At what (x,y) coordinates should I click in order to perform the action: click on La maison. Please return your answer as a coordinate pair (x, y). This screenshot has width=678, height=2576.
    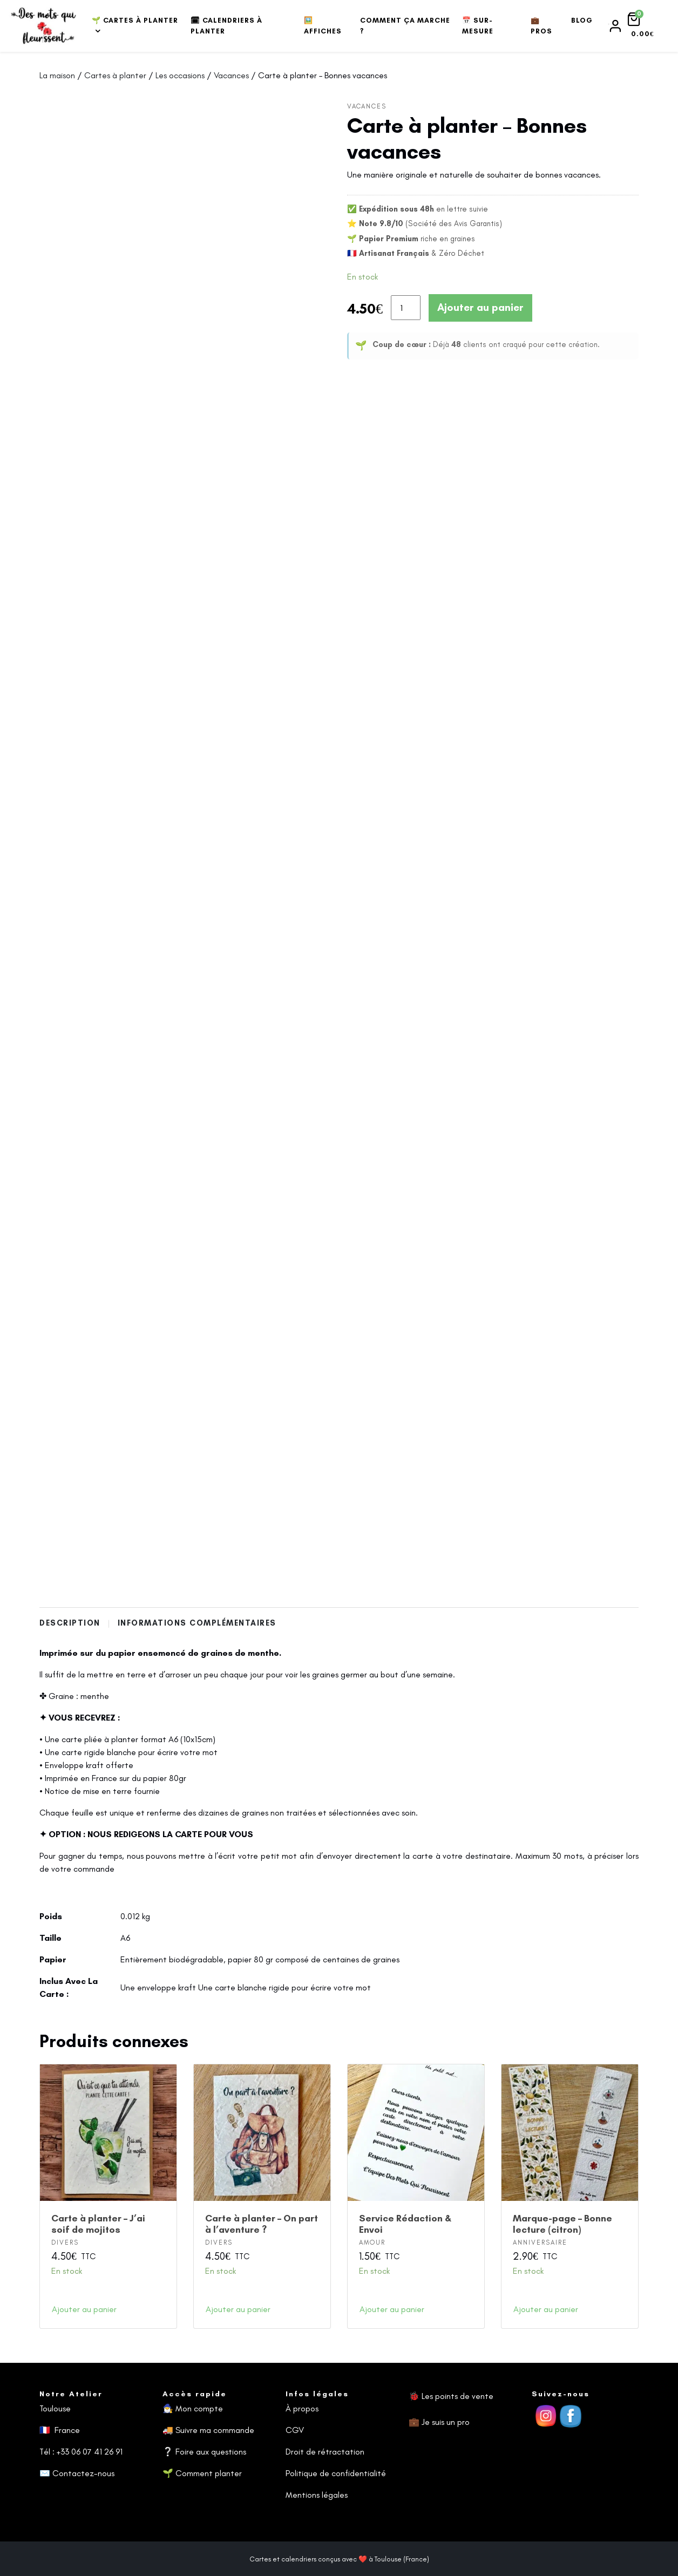
    Looking at the image, I should click on (57, 75).